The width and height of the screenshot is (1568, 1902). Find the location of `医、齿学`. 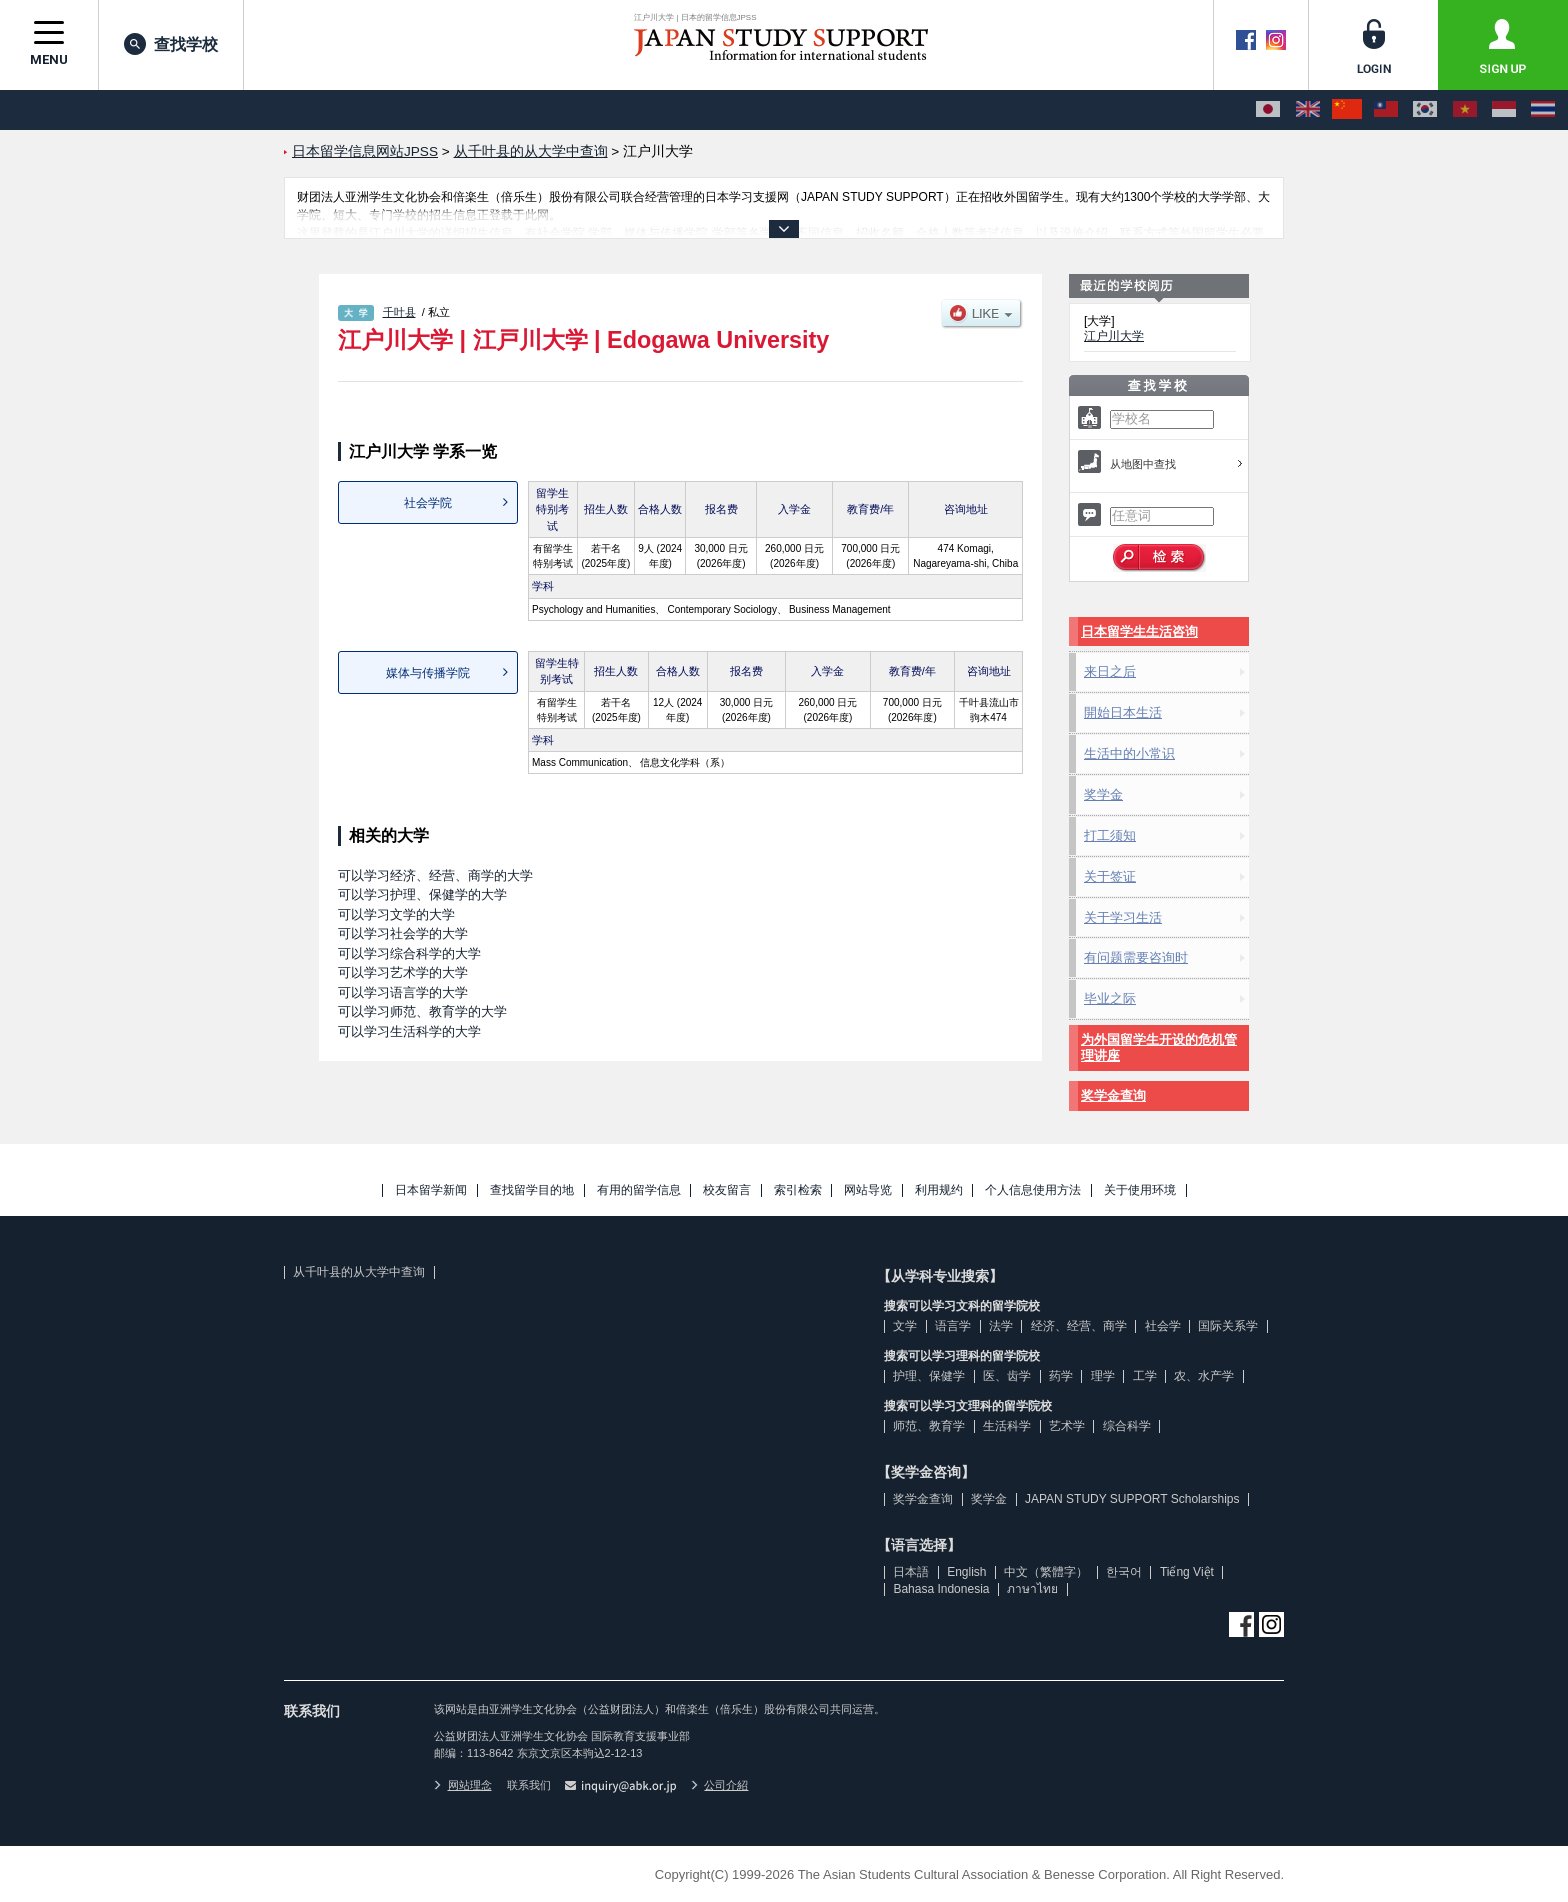

医、齿学 is located at coordinates (1007, 1376).